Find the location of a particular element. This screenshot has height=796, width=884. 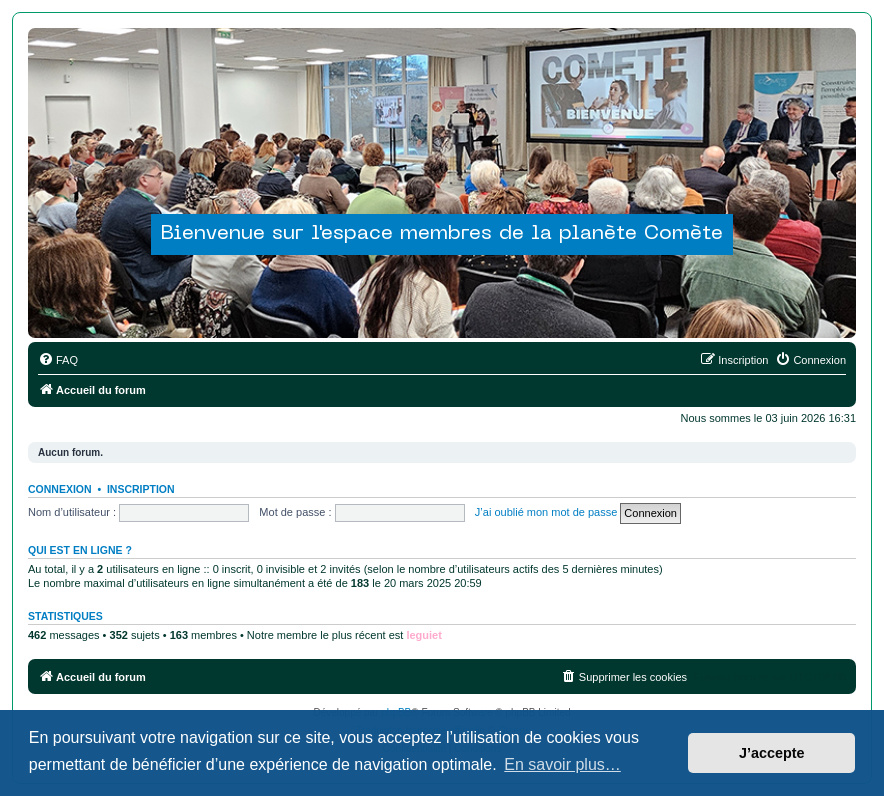

Inscription is located at coordinates (141, 489).